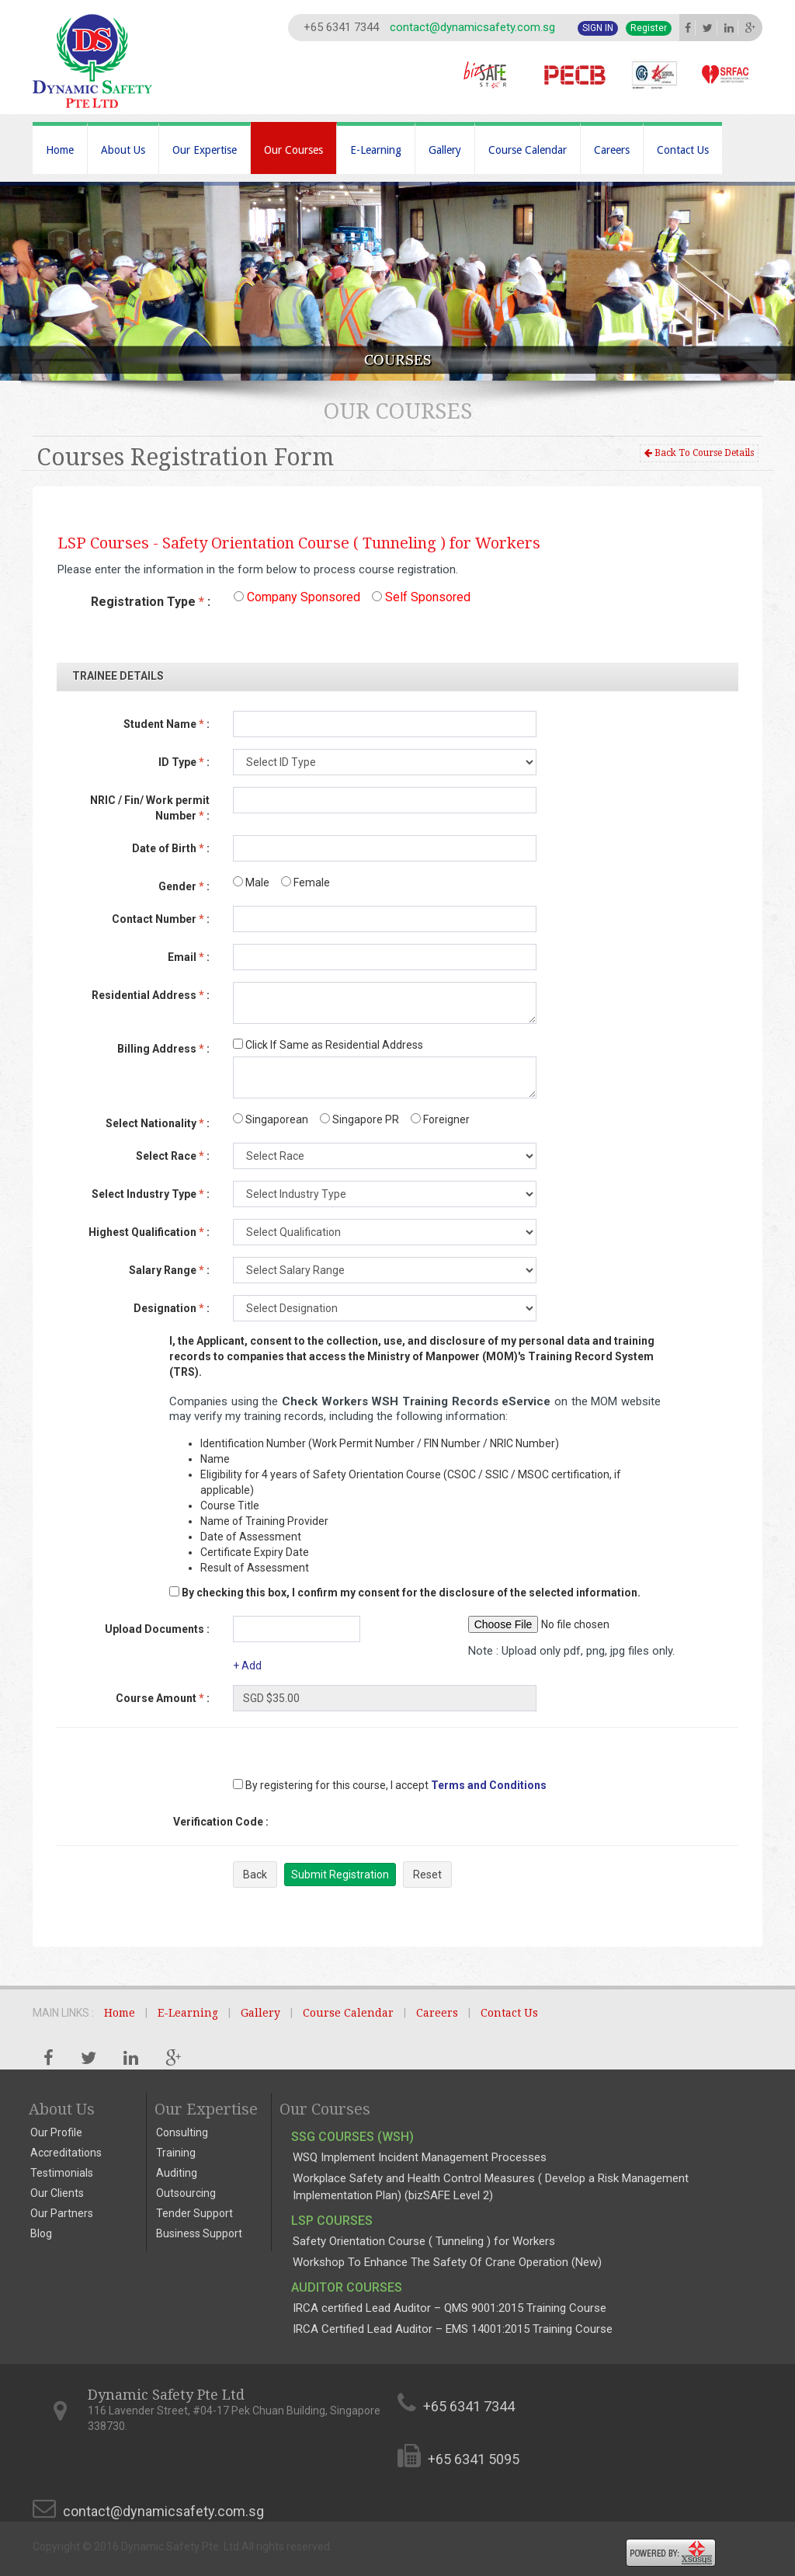 The image size is (795, 2576). What do you see at coordinates (305, 882) in the screenshot?
I see `Female` at bounding box center [305, 882].